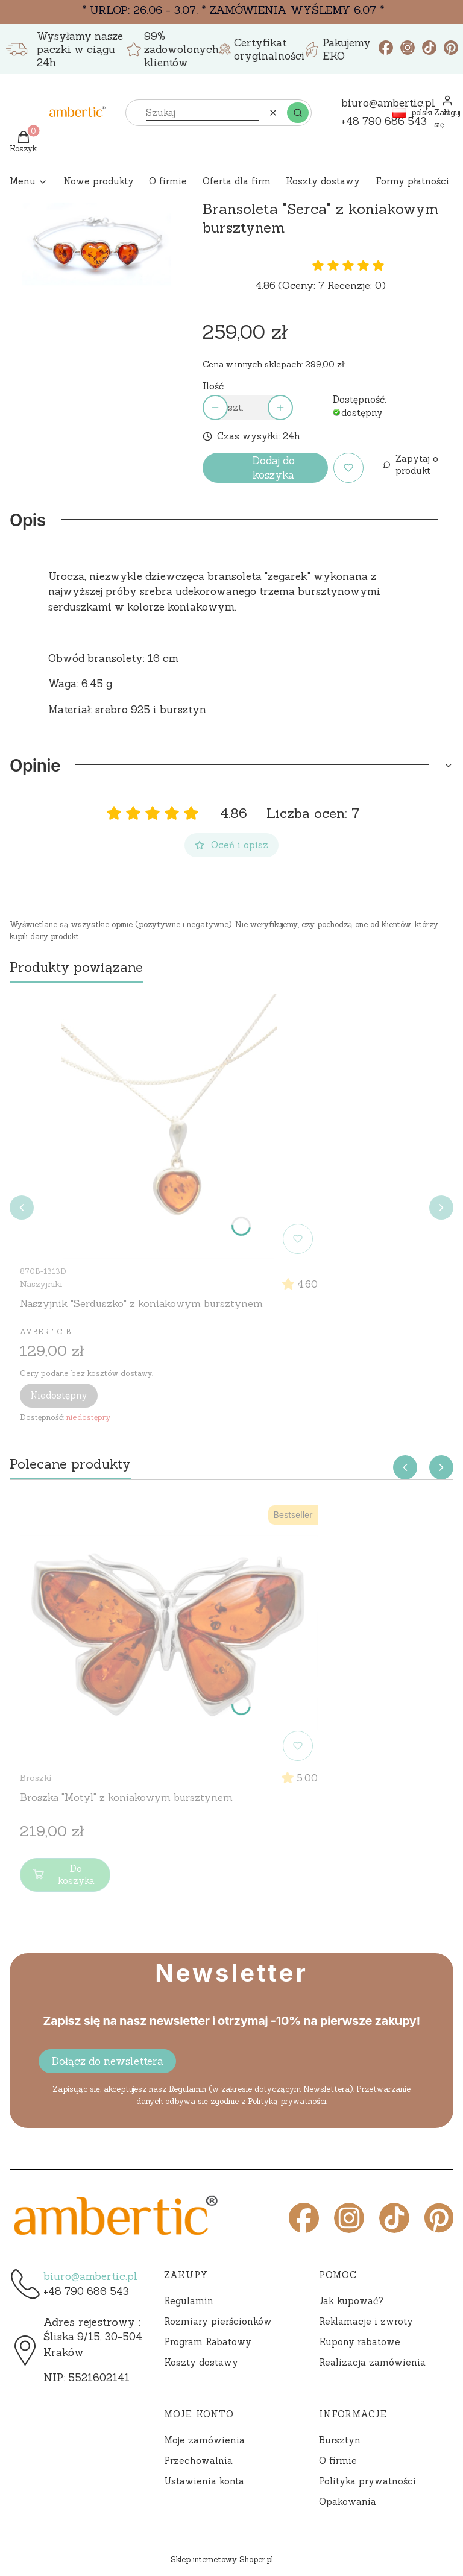 The height and width of the screenshot is (2576, 463). Describe the element at coordinates (338, 2460) in the screenshot. I see `O firmie` at that location.